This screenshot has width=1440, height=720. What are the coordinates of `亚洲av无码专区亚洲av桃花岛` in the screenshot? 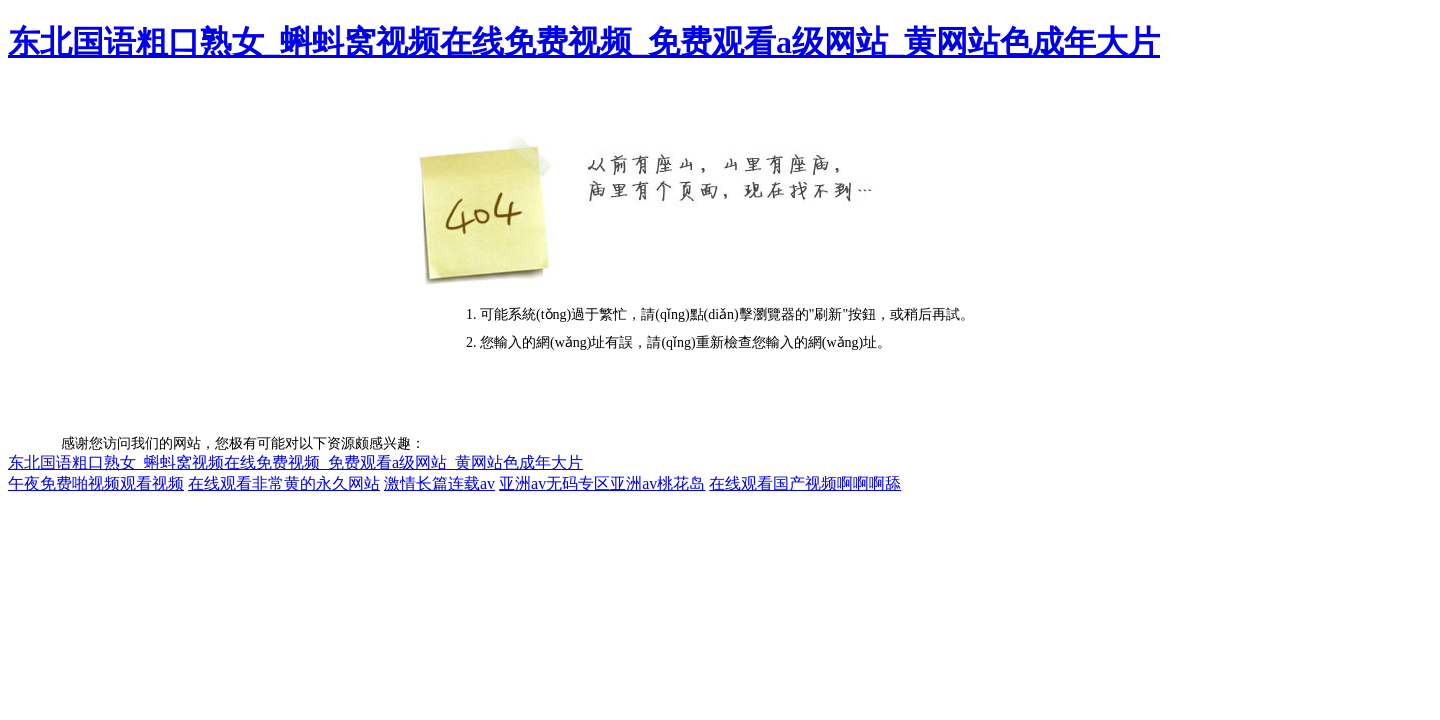 It's located at (602, 483).